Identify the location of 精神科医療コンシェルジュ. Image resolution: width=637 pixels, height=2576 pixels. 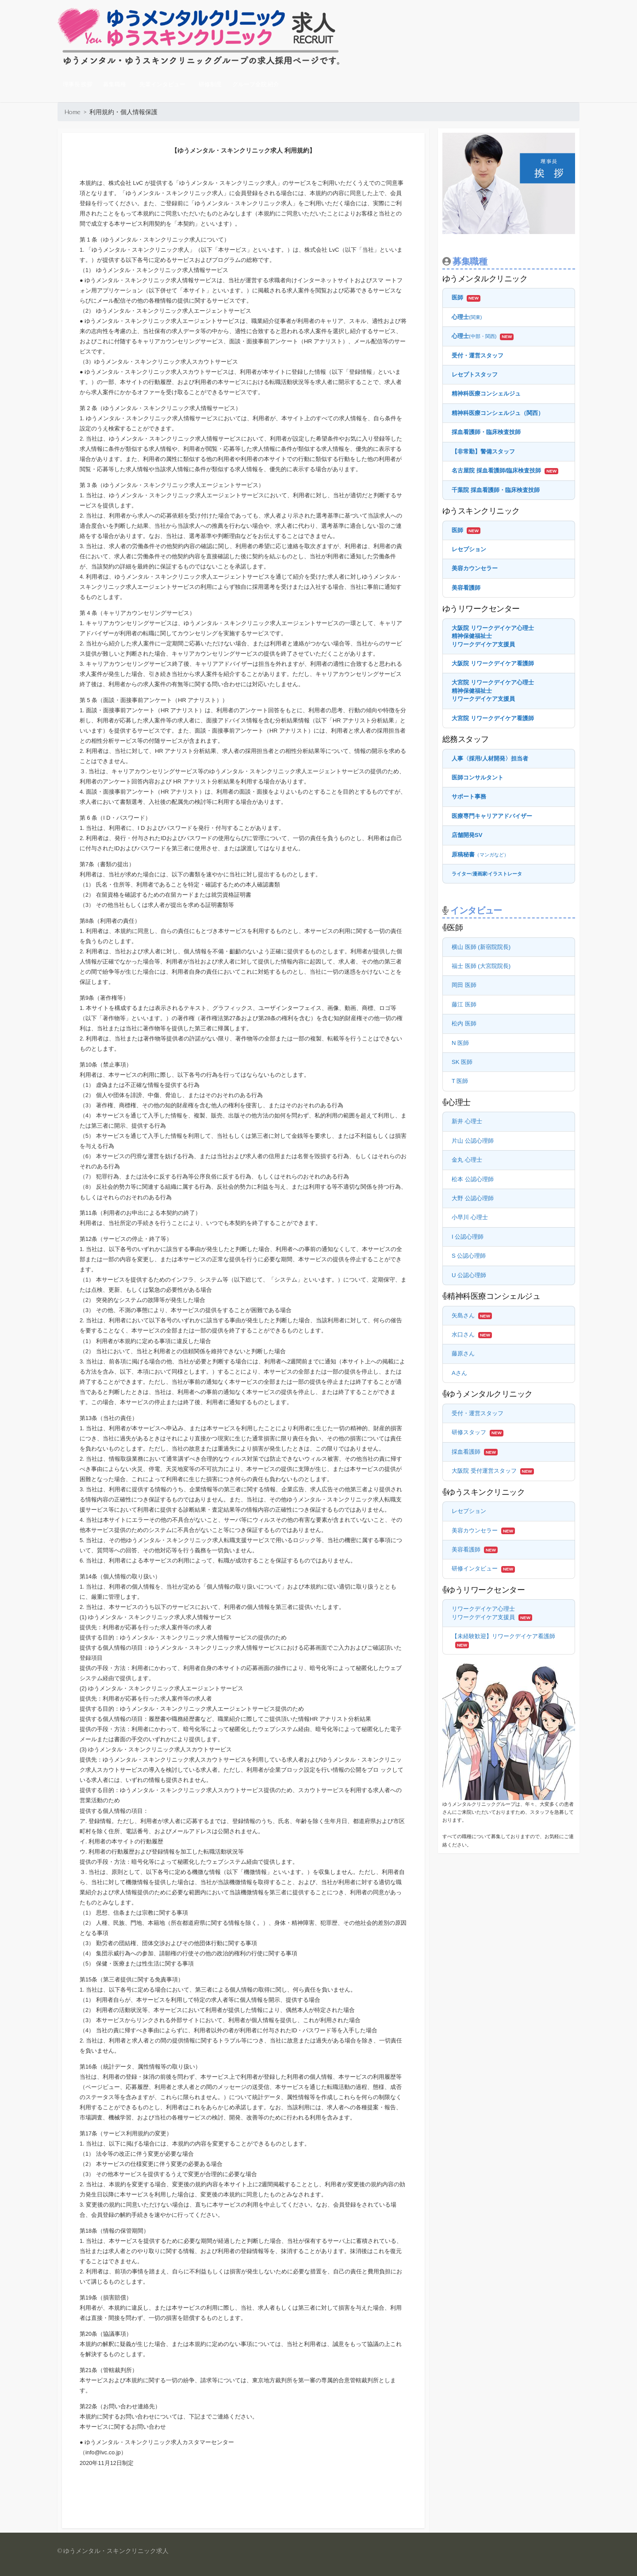
(486, 393).